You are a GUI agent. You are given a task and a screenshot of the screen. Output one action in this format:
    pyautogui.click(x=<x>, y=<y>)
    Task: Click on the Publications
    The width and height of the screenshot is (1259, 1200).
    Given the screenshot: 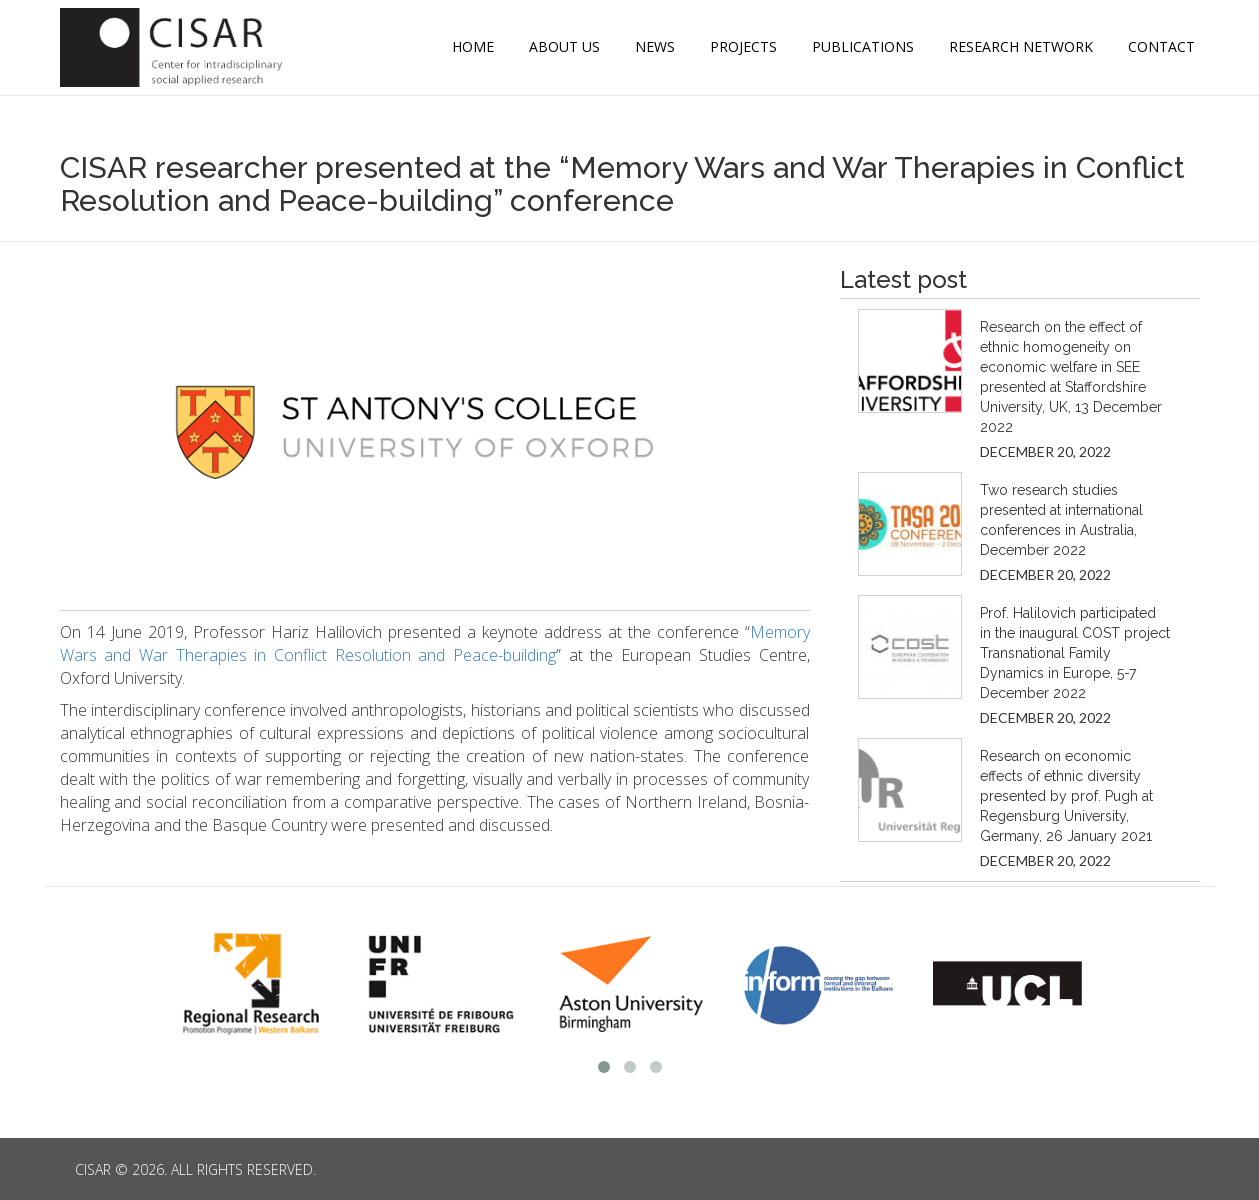 What is the action you would take?
    pyautogui.click(x=863, y=46)
    